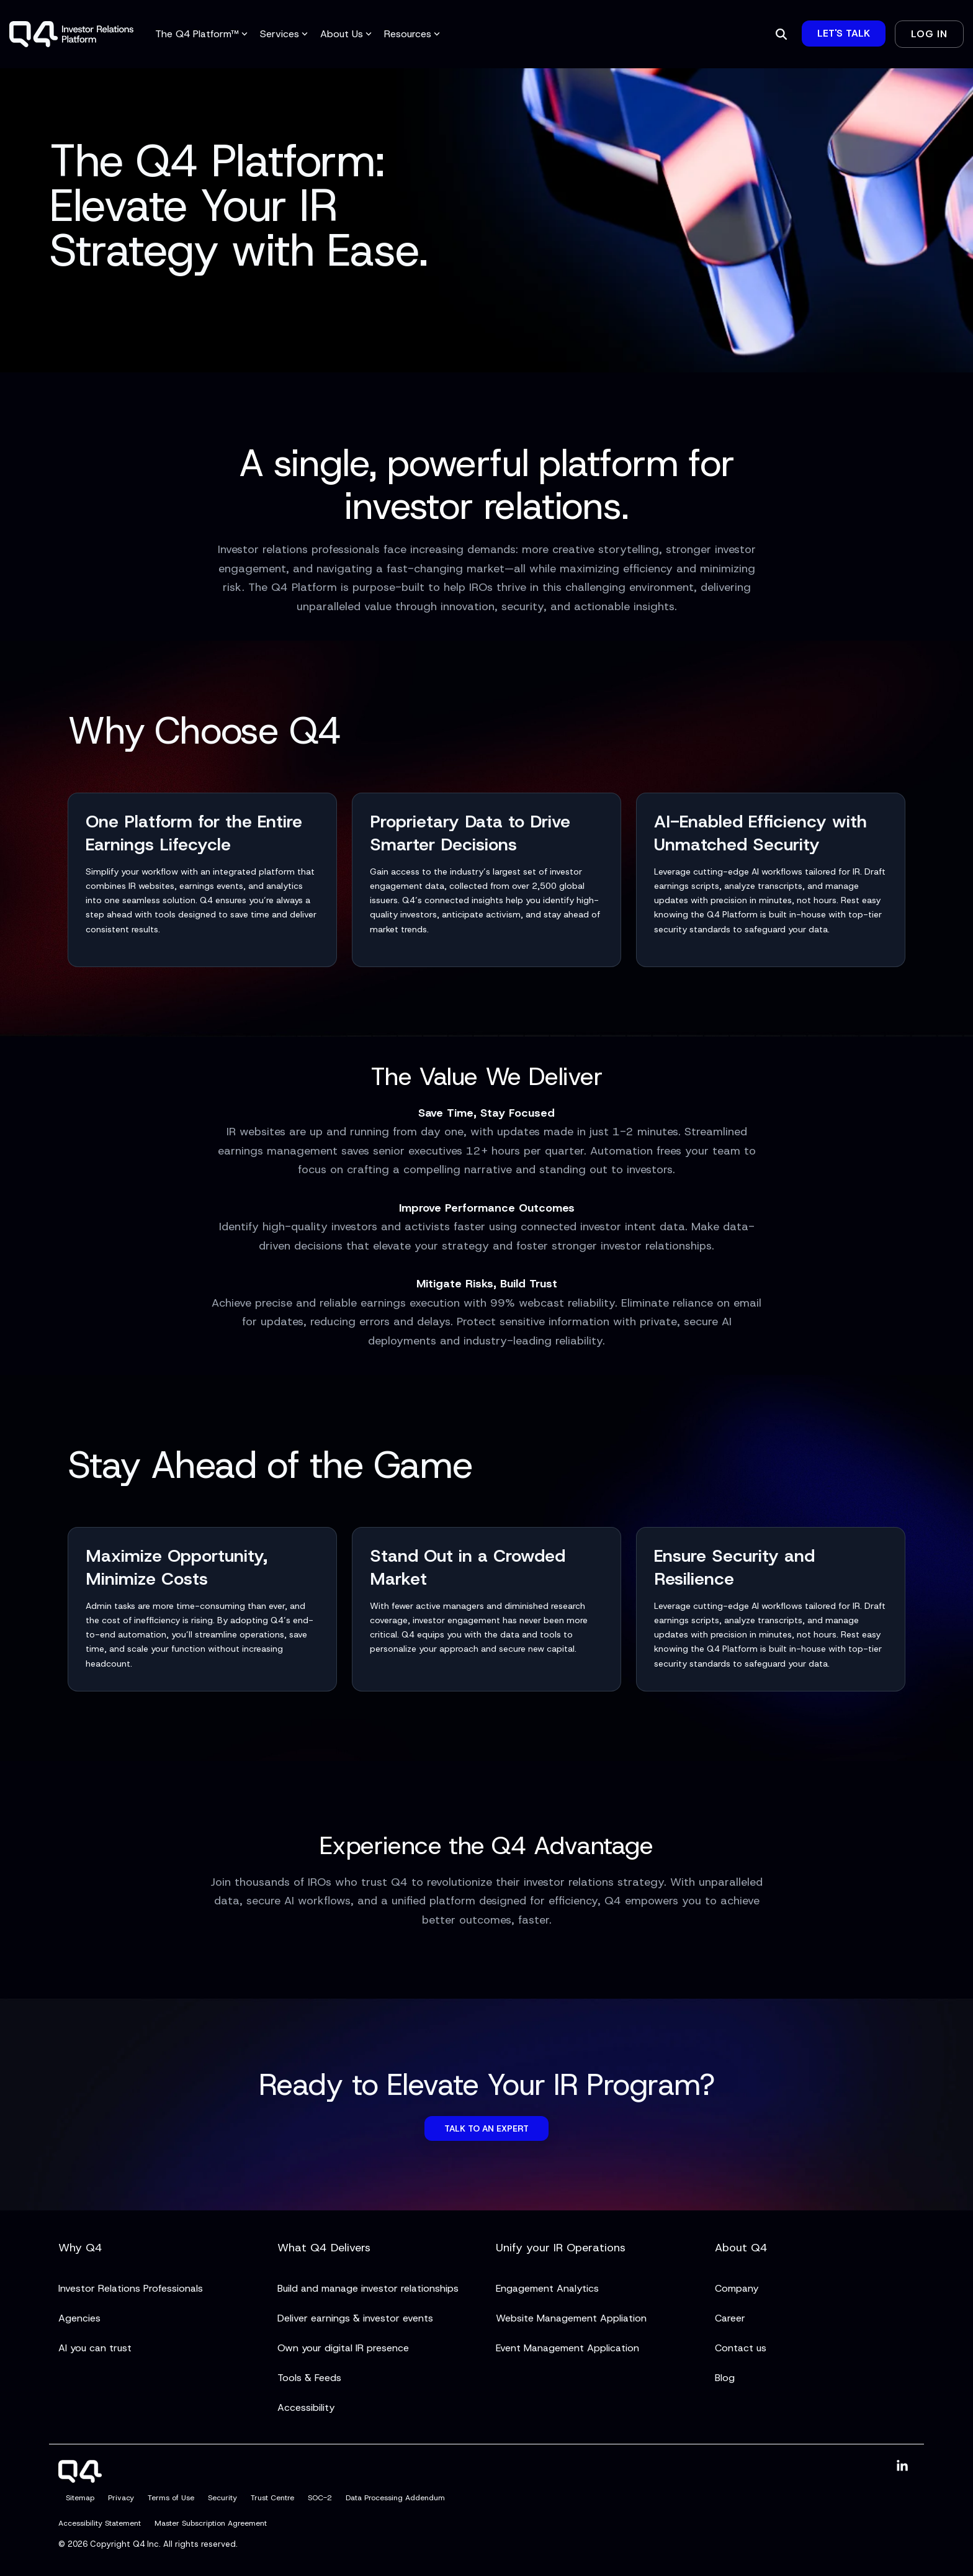 This screenshot has width=973, height=2576. What do you see at coordinates (902, 2466) in the screenshot?
I see `[button]` at bounding box center [902, 2466].